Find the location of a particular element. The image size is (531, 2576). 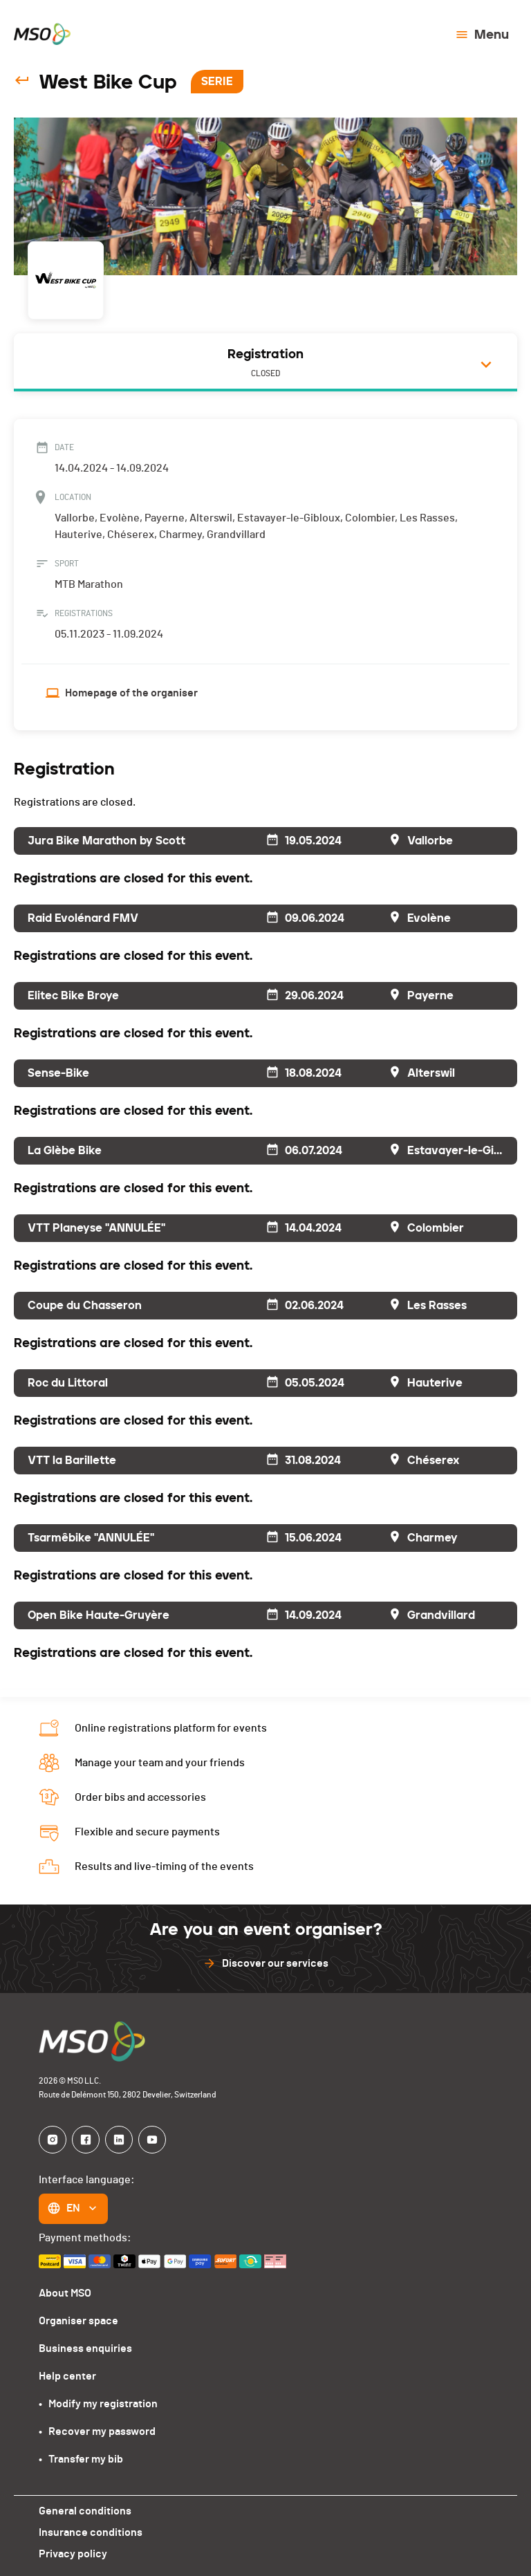

Organiser space is located at coordinates (78, 2320).